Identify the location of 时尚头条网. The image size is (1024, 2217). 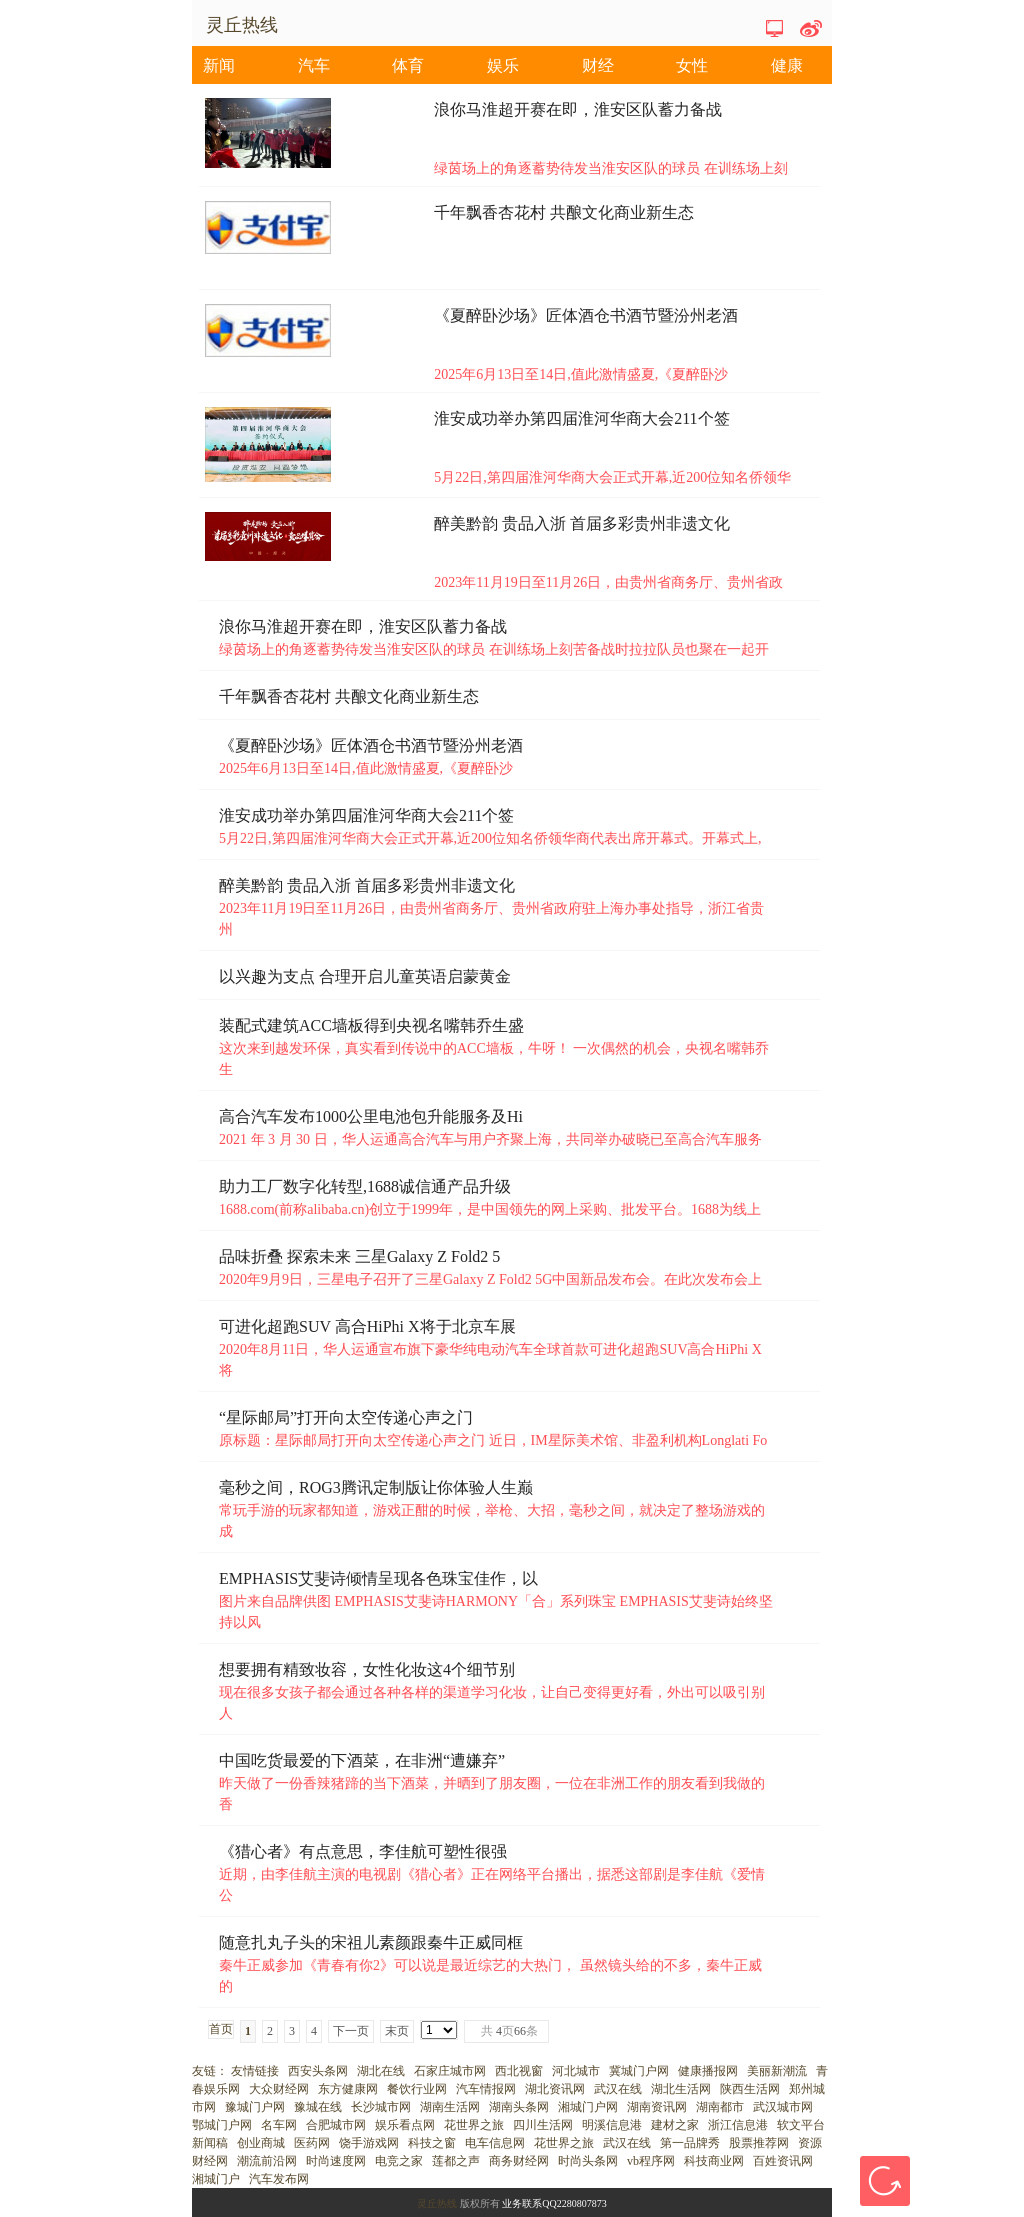
(588, 2161).